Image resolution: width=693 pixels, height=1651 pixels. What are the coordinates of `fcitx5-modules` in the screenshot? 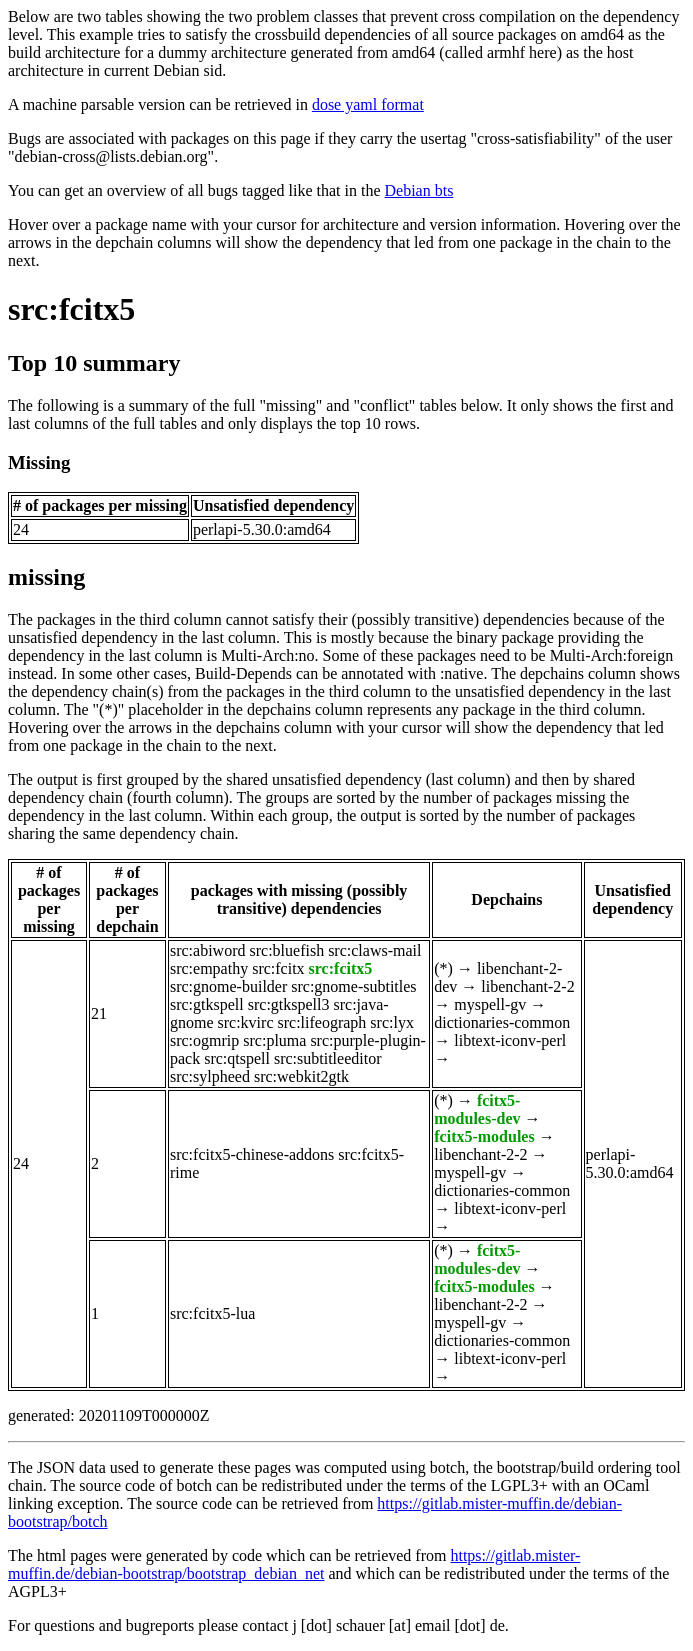 It's located at (484, 1136).